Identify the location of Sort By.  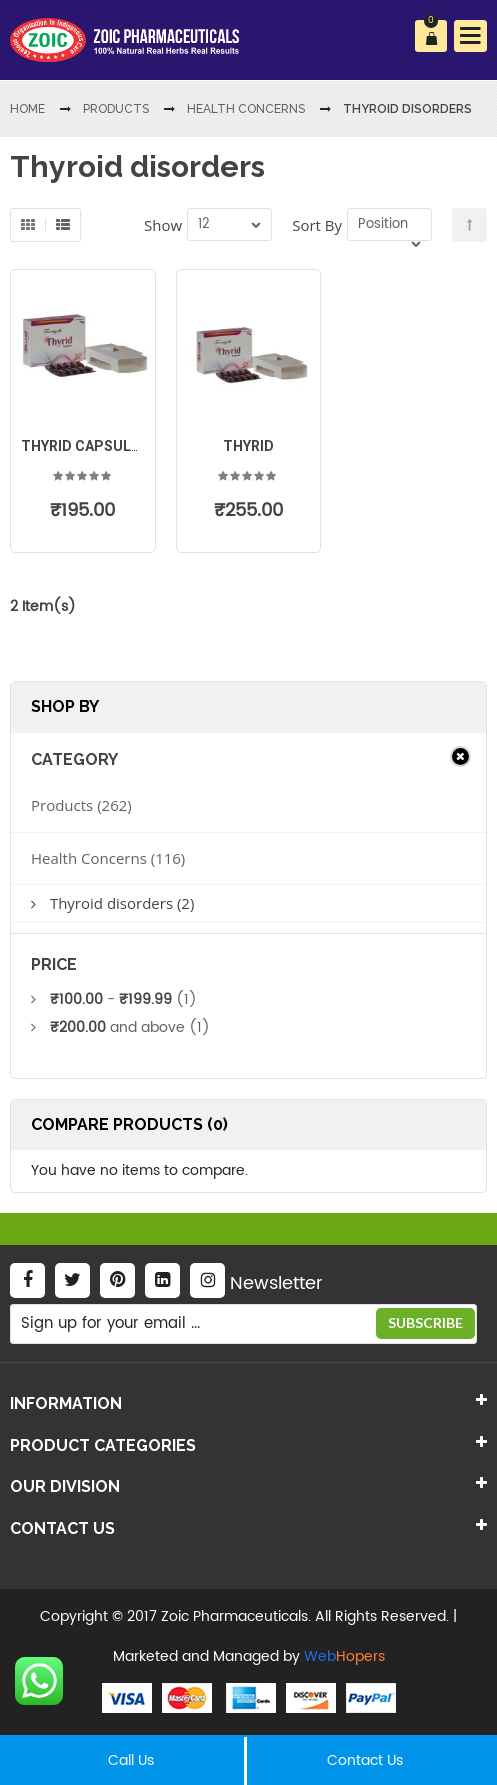
(317, 225).